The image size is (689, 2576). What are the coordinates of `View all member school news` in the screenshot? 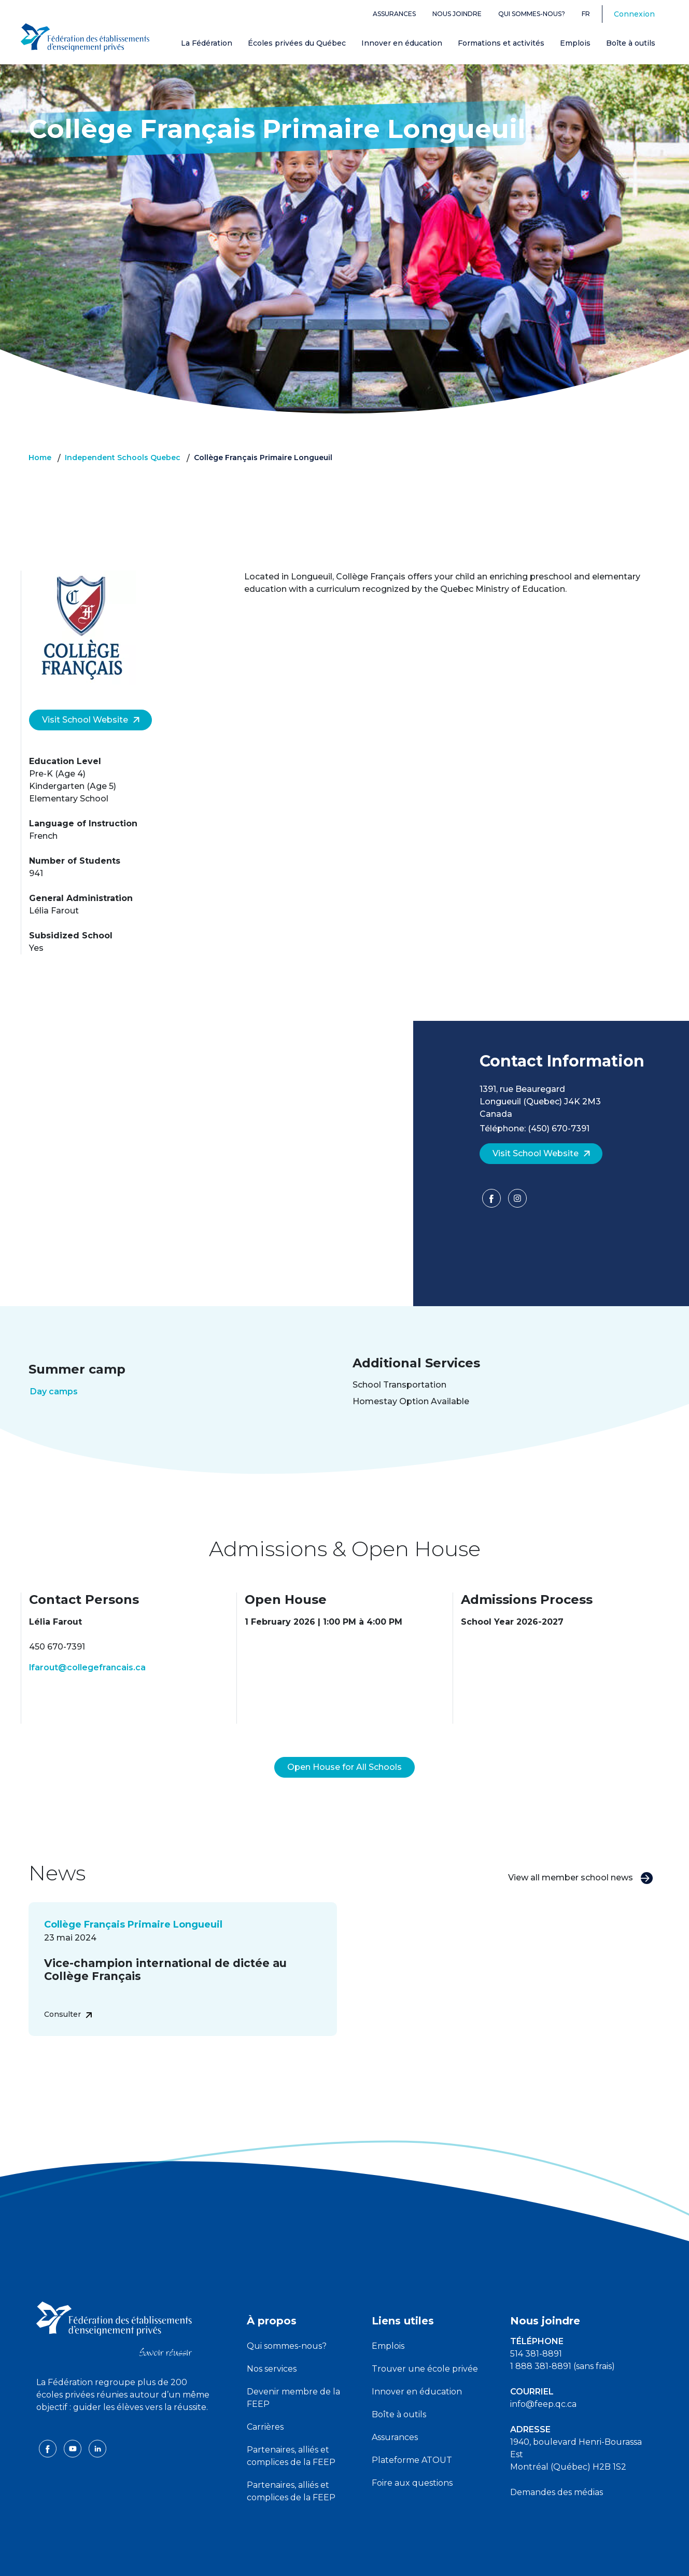 It's located at (580, 1853).